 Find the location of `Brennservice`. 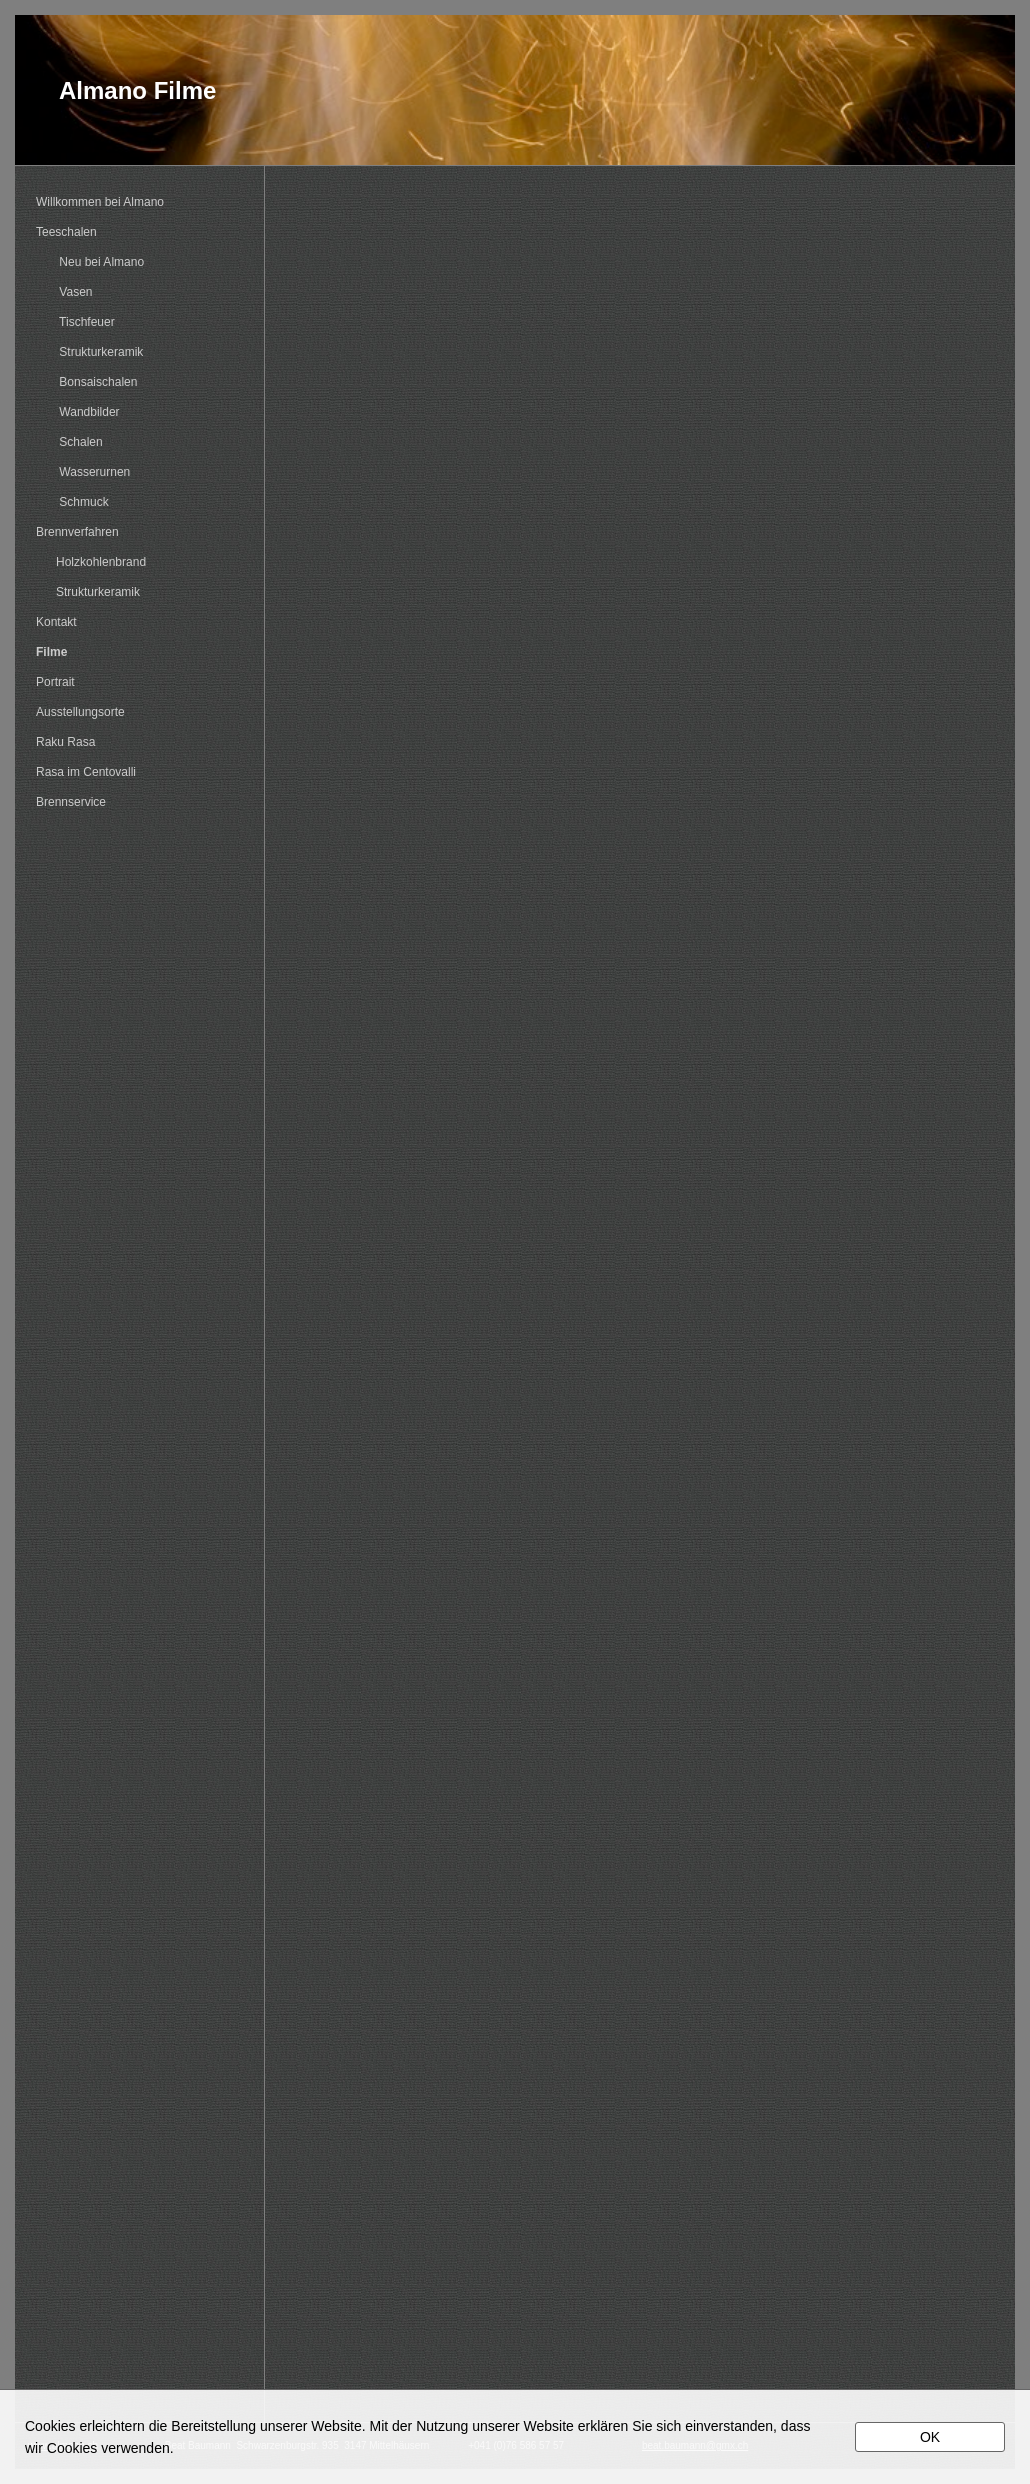

Brennservice is located at coordinates (71, 802).